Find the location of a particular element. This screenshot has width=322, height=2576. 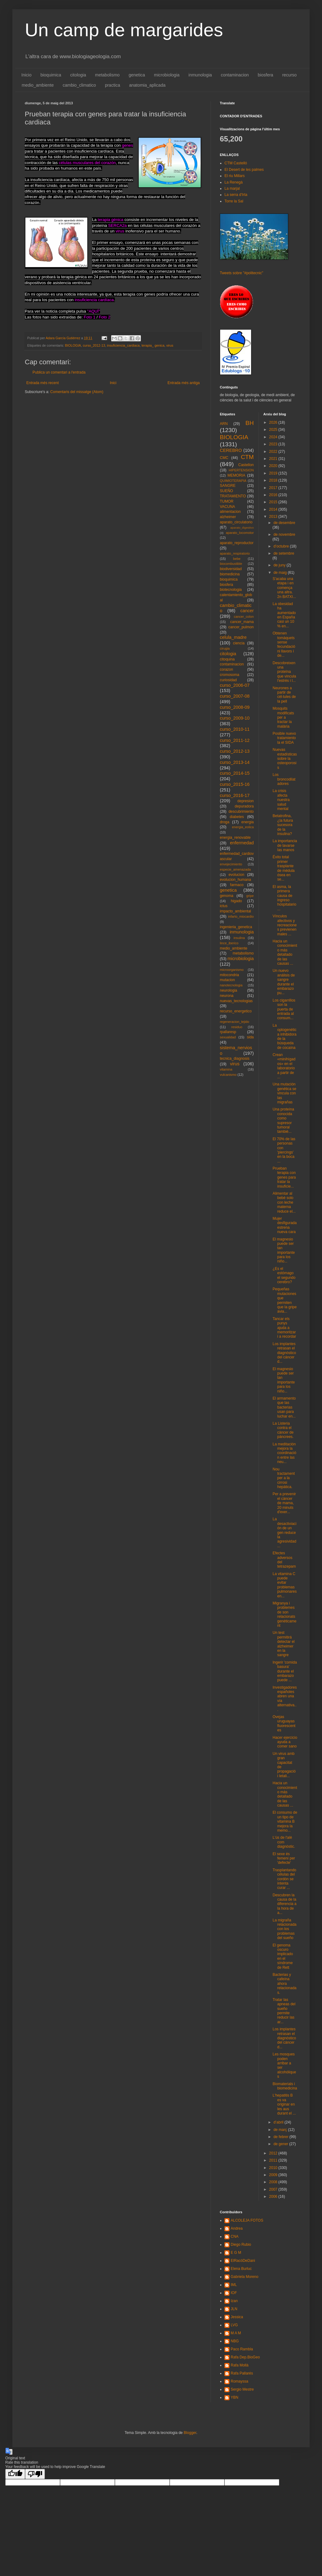

Publica un comentari a l'entrada is located at coordinates (59, 372).